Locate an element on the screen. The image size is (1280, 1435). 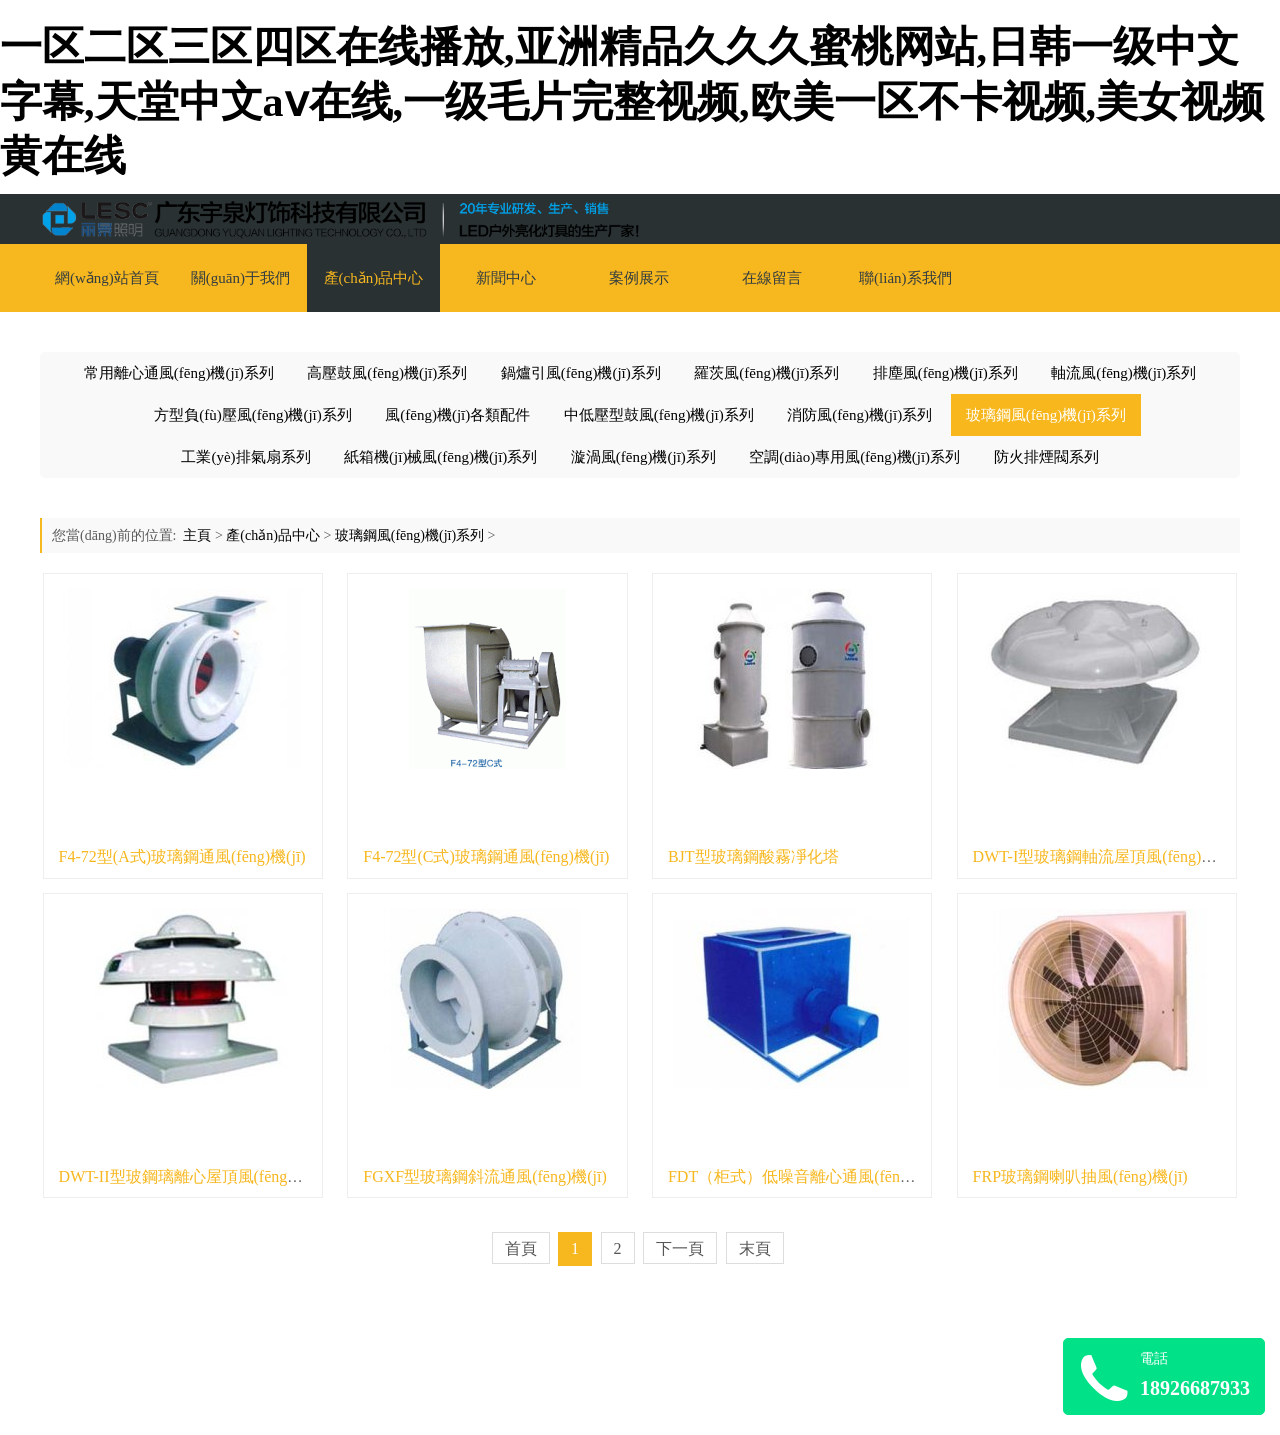
產(chǎn)品中心 is located at coordinates (374, 278).